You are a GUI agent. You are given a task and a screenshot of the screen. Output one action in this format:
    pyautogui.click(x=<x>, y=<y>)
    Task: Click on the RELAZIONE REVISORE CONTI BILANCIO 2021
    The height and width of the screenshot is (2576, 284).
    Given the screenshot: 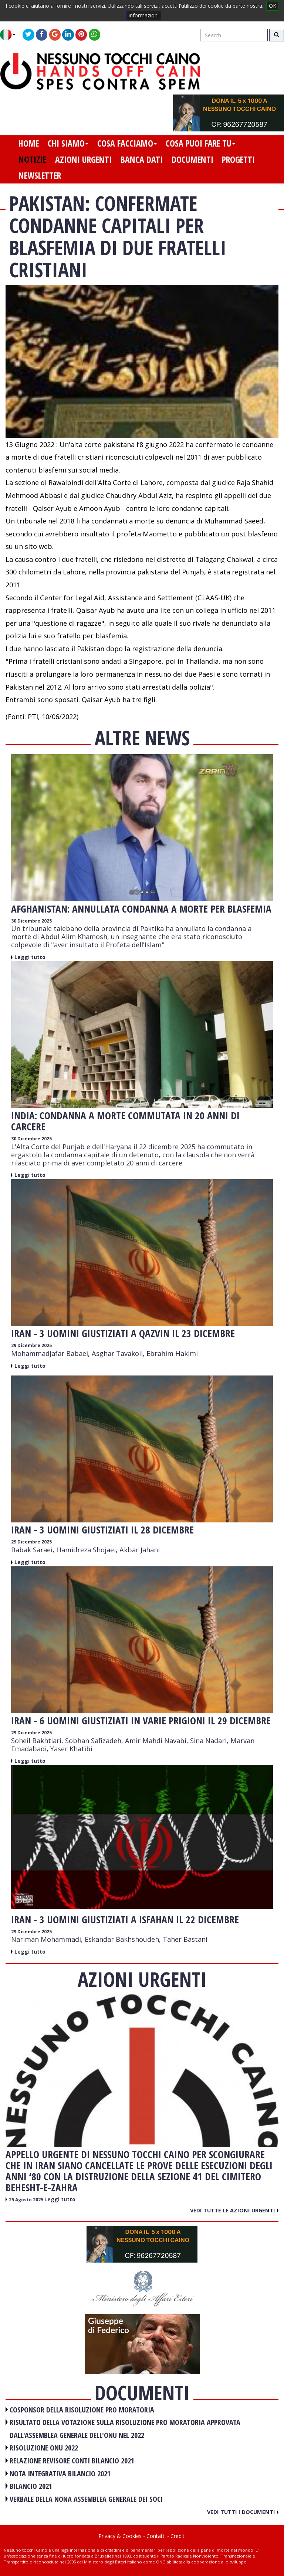 What is the action you would take?
    pyautogui.click(x=72, y=2461)
    